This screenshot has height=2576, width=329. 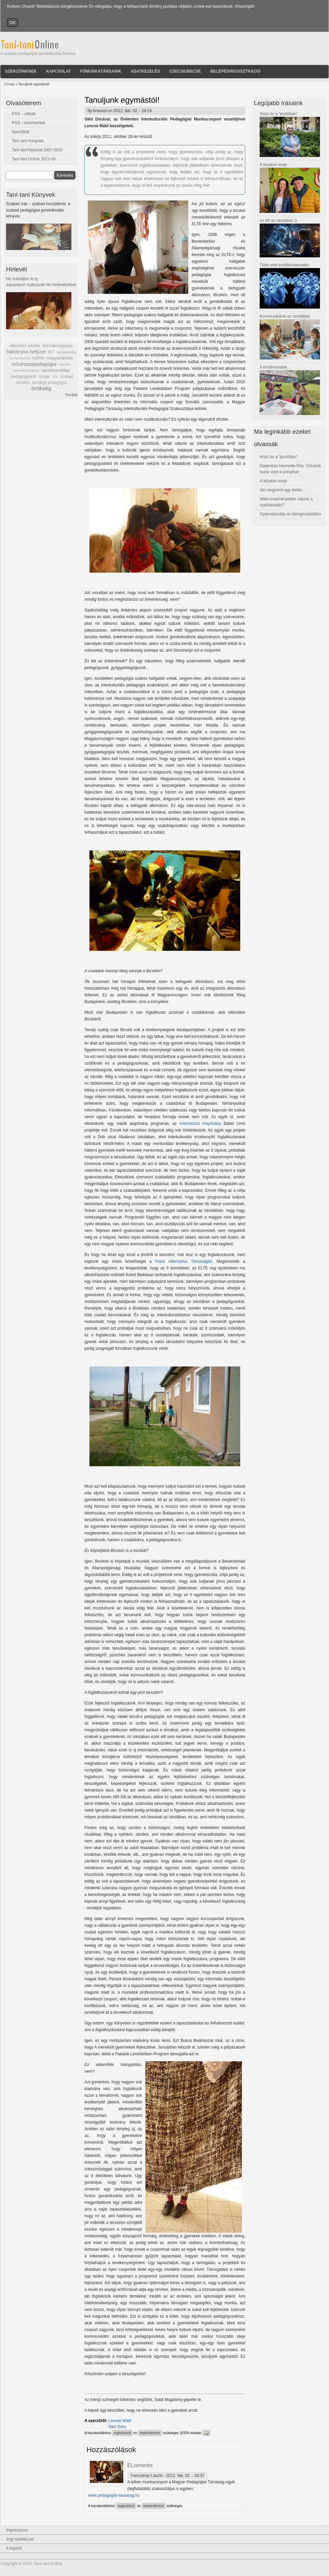 I want to click on RSS – kommentek, so click(x=28, y=122).